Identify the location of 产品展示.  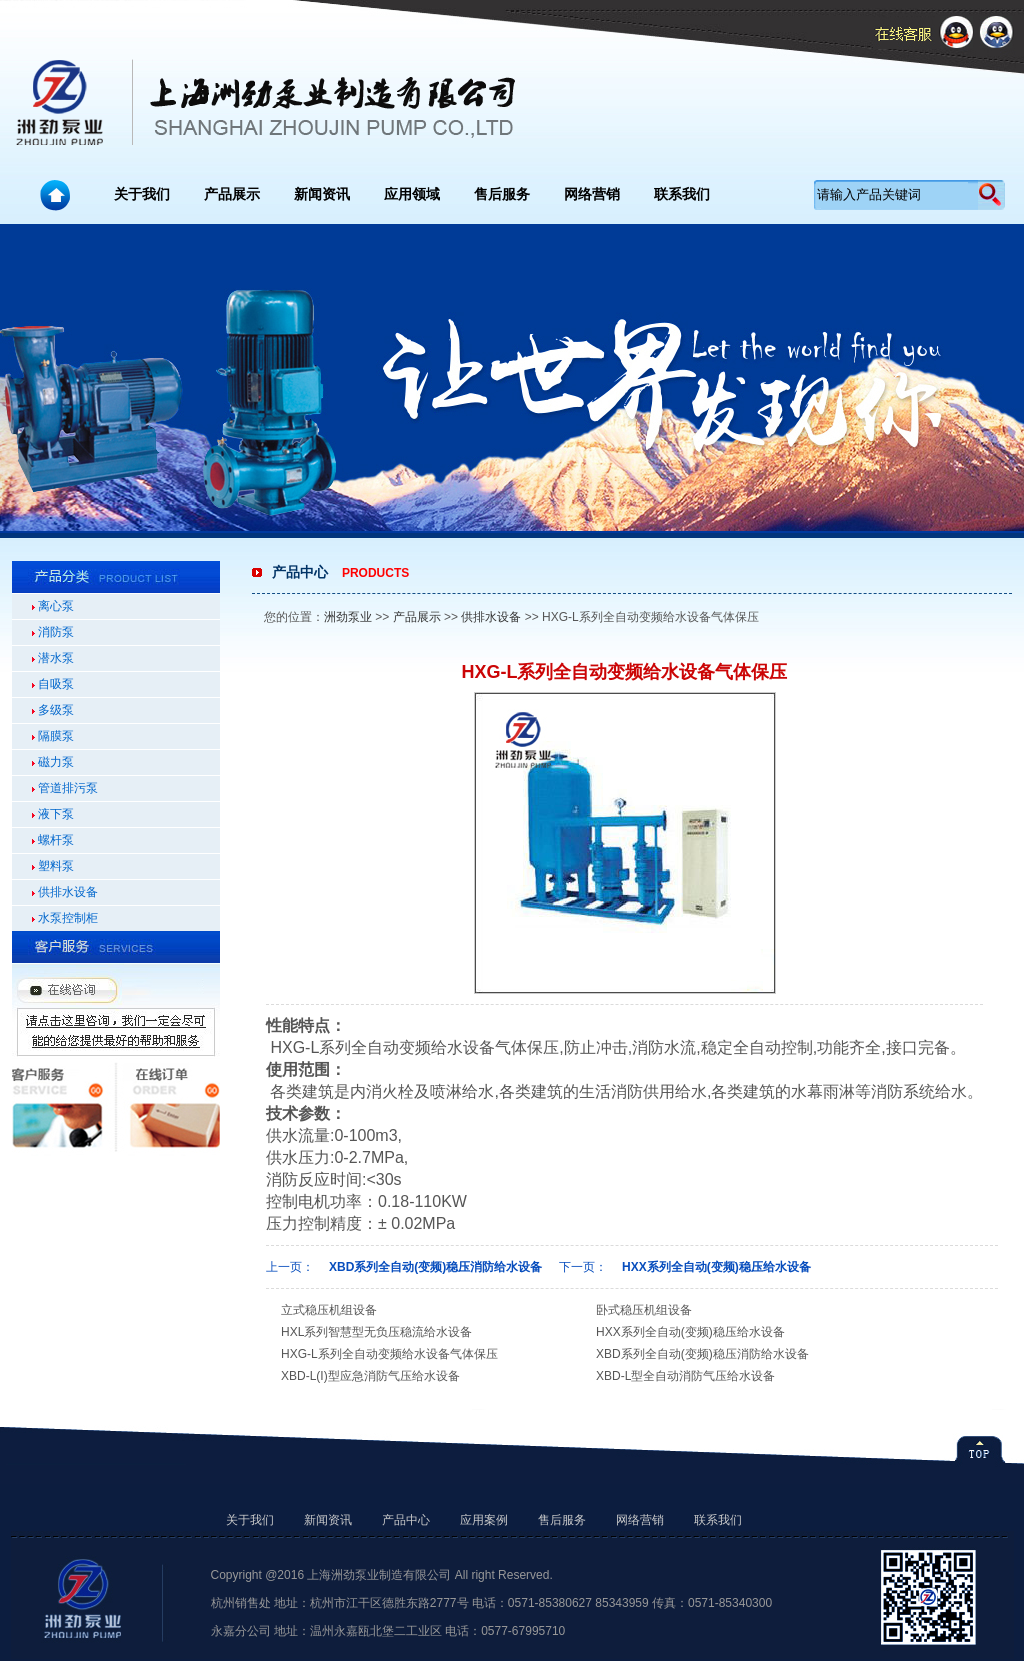
(232, 194).